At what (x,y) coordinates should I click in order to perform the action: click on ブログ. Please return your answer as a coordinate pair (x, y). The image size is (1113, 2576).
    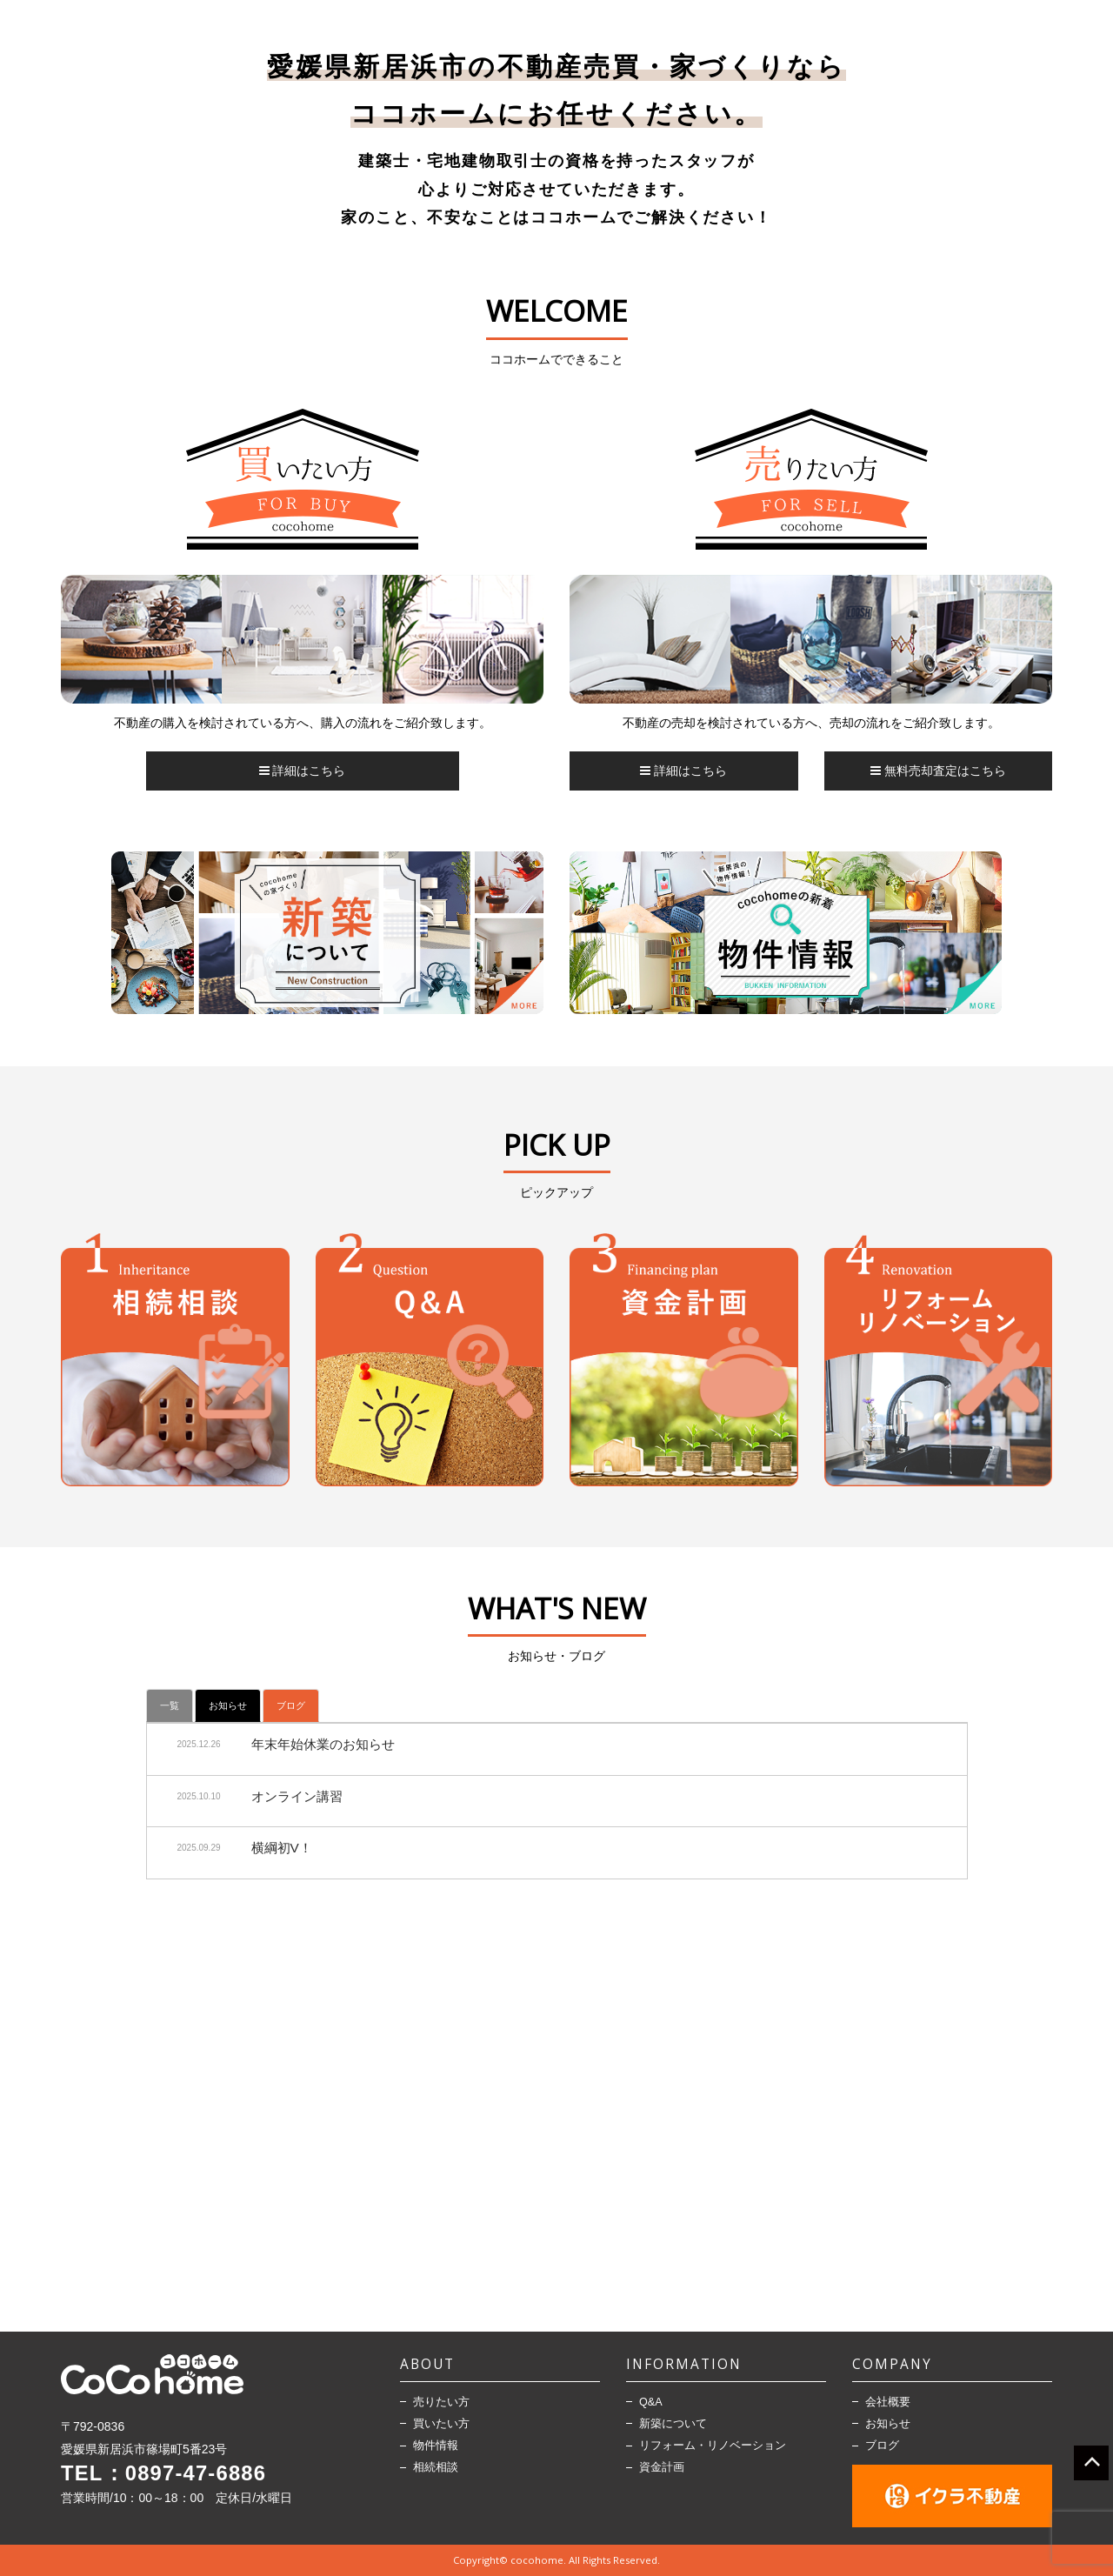
    Looking at the image, I should click on (291, 1705).